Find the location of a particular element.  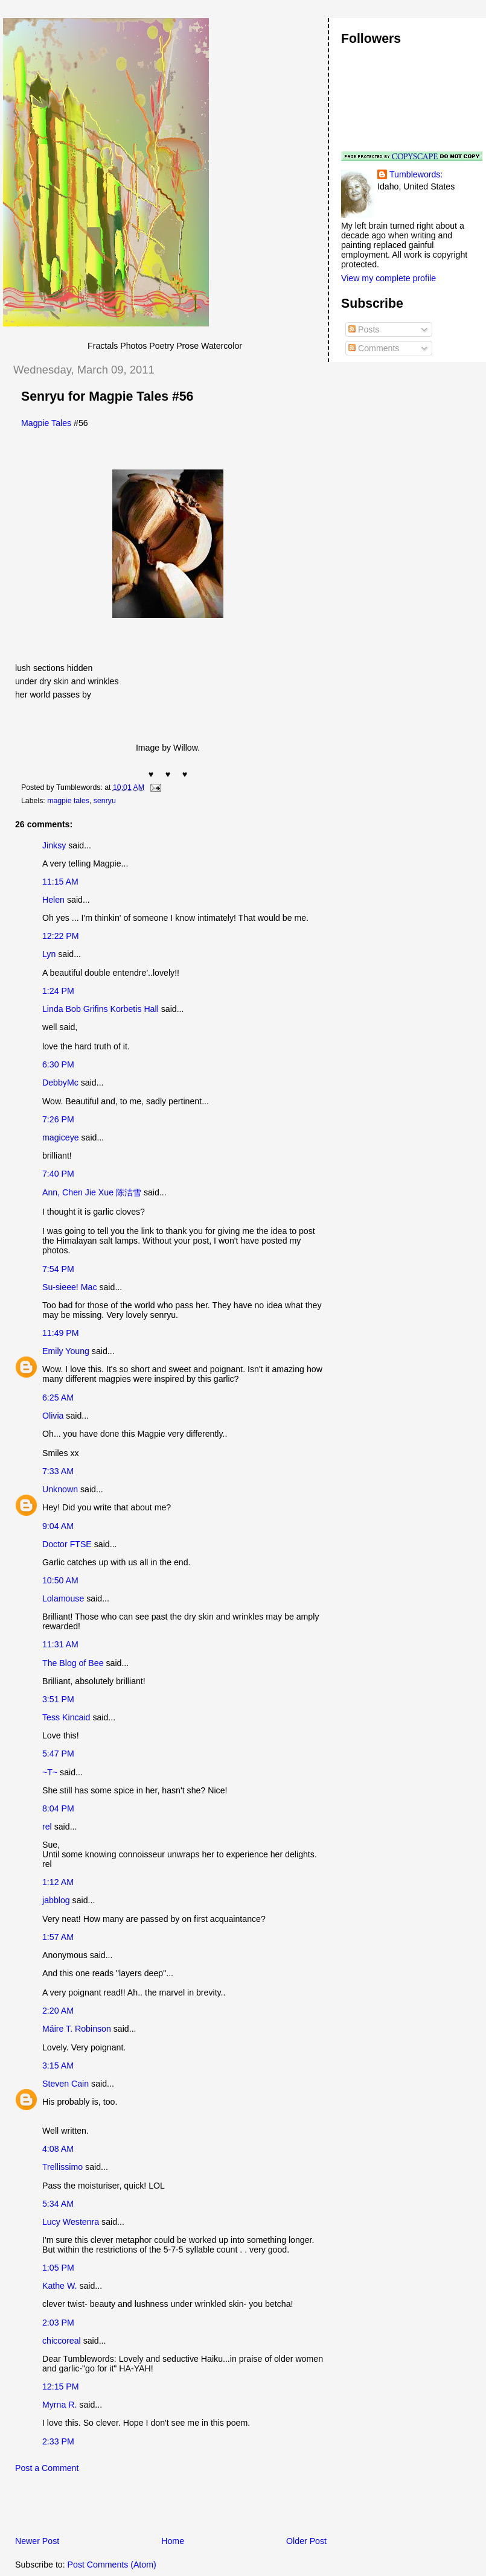

Emily Young is located at coordinates (65, 1351).